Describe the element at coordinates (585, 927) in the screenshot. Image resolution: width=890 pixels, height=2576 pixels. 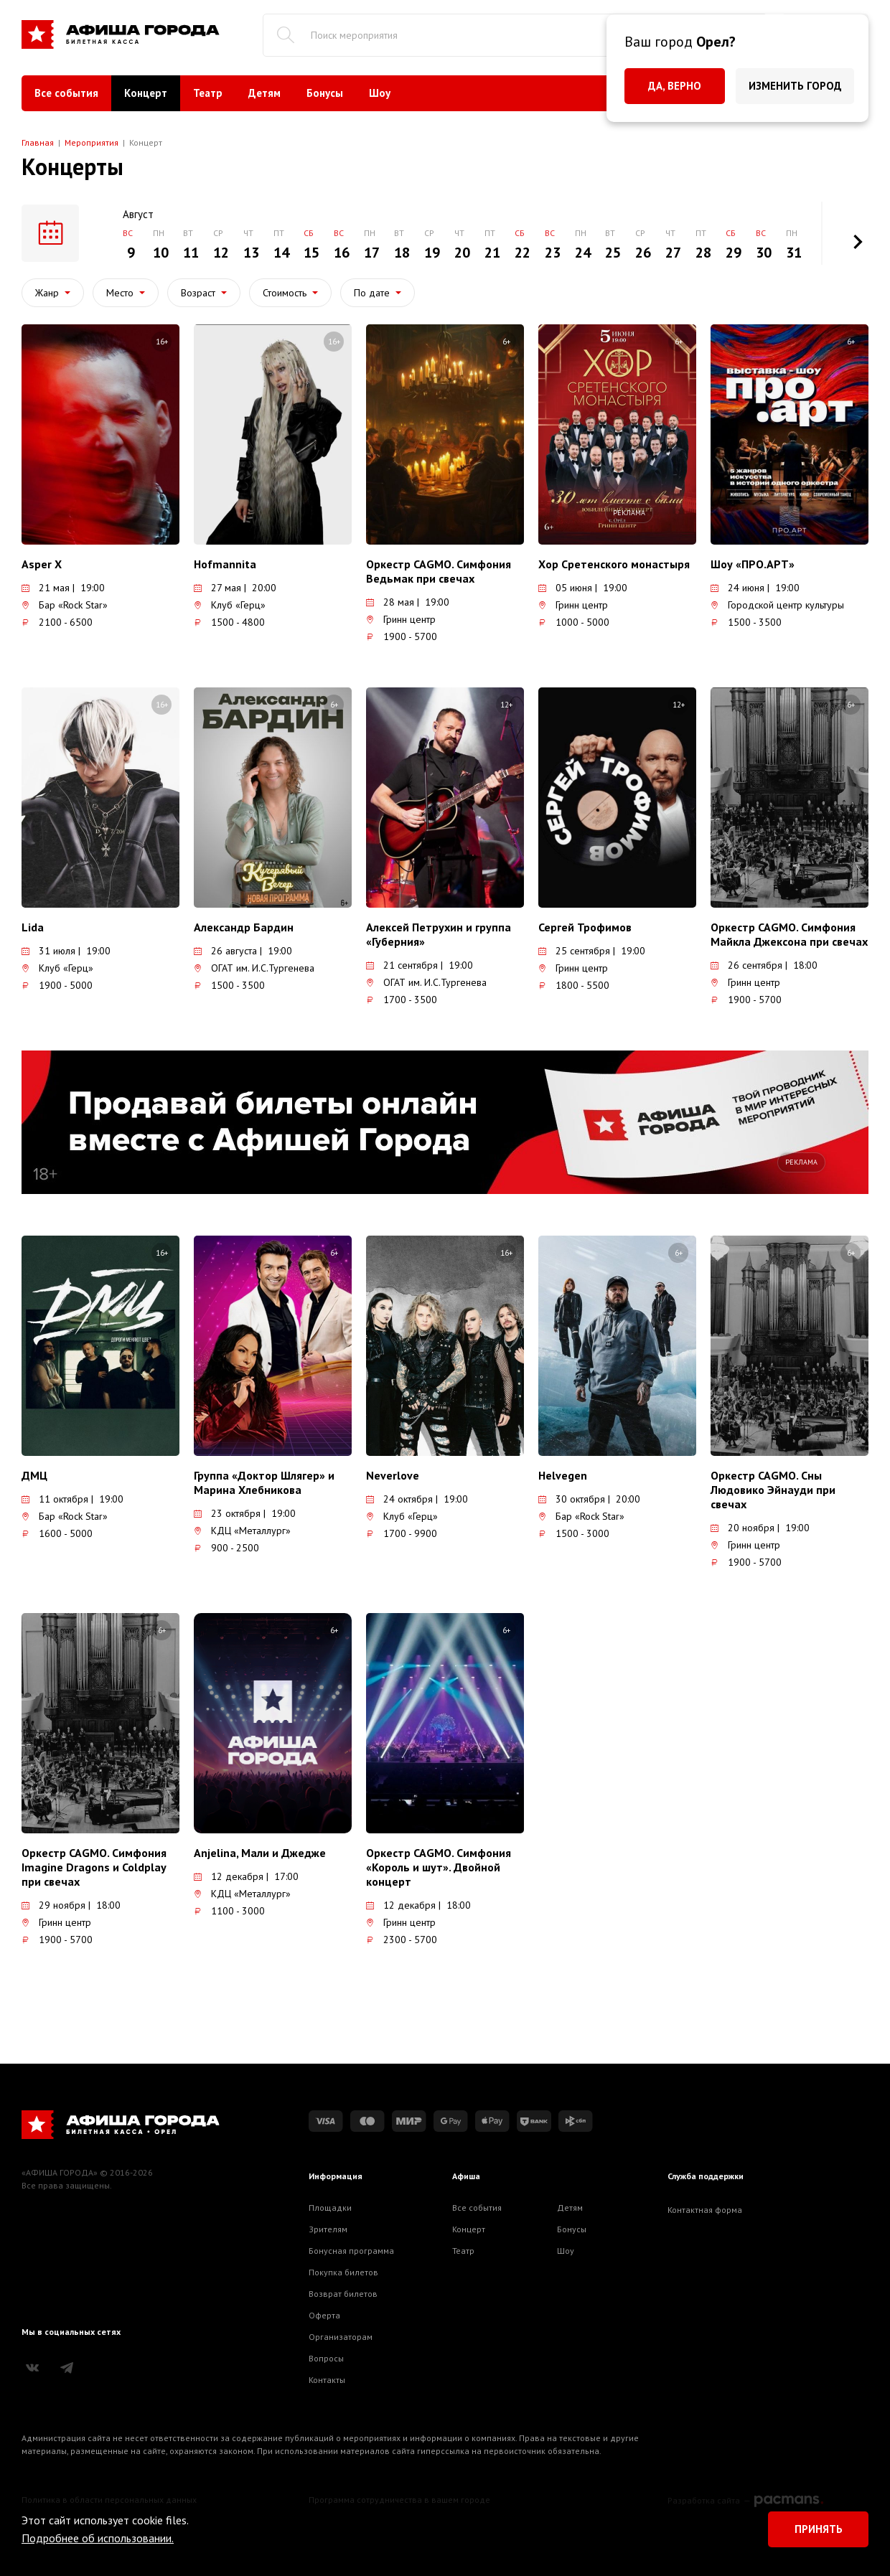
I see `Сергей Трофимов` at that location.